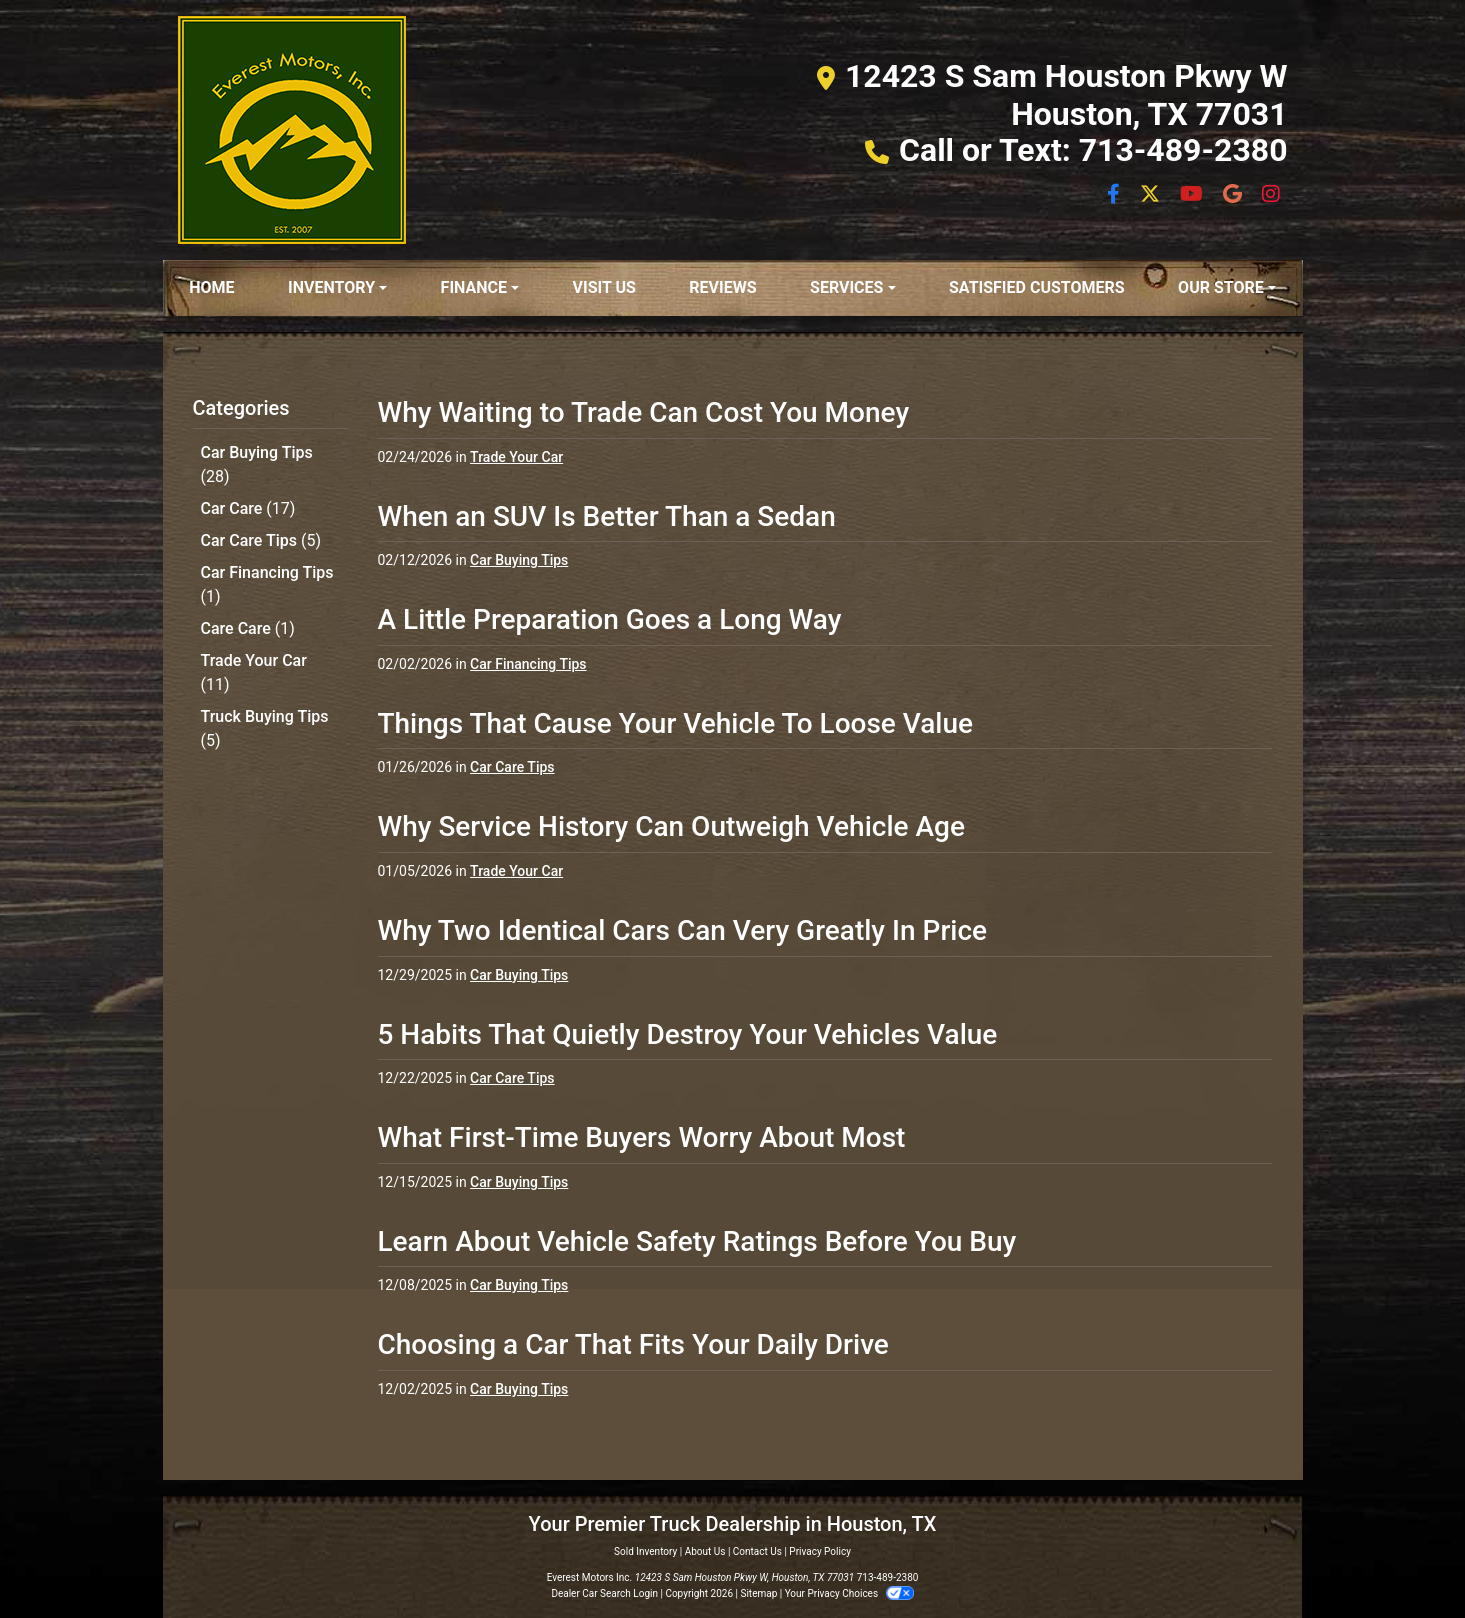 Image resolution: width=1465 pixels, height=1618 pixels. What do you see at coordinates (645, 1551) in the screenshot?
I see `Sold Inventory [Home]` at bounding box center [645, 1551].